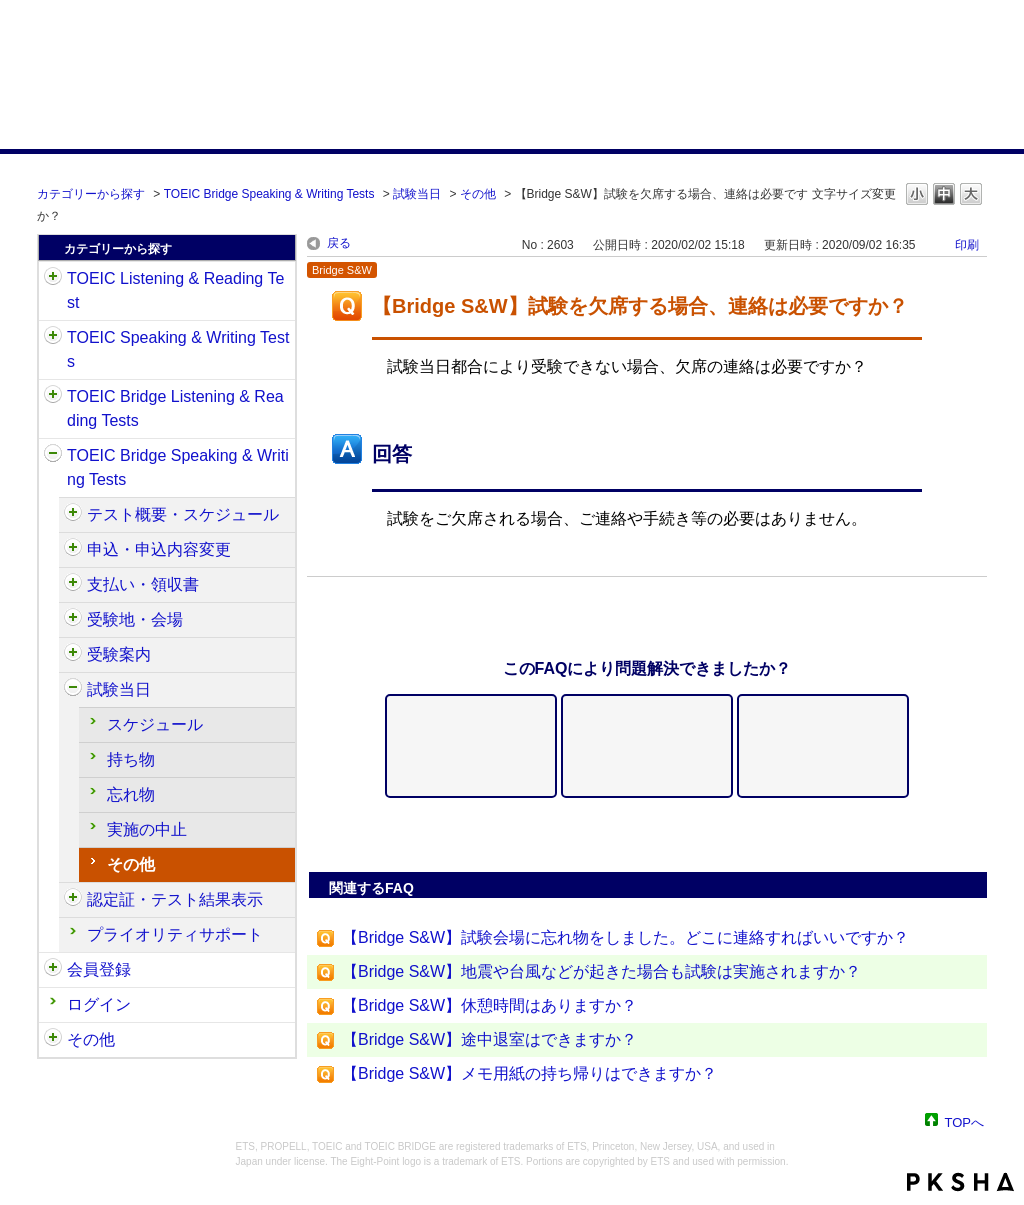 Image resolution: width=1024 pixels, height=1205 pixels. Describe the element at coordinates (965, 1121) in the screenshot. I see `TOPへ` at that location.